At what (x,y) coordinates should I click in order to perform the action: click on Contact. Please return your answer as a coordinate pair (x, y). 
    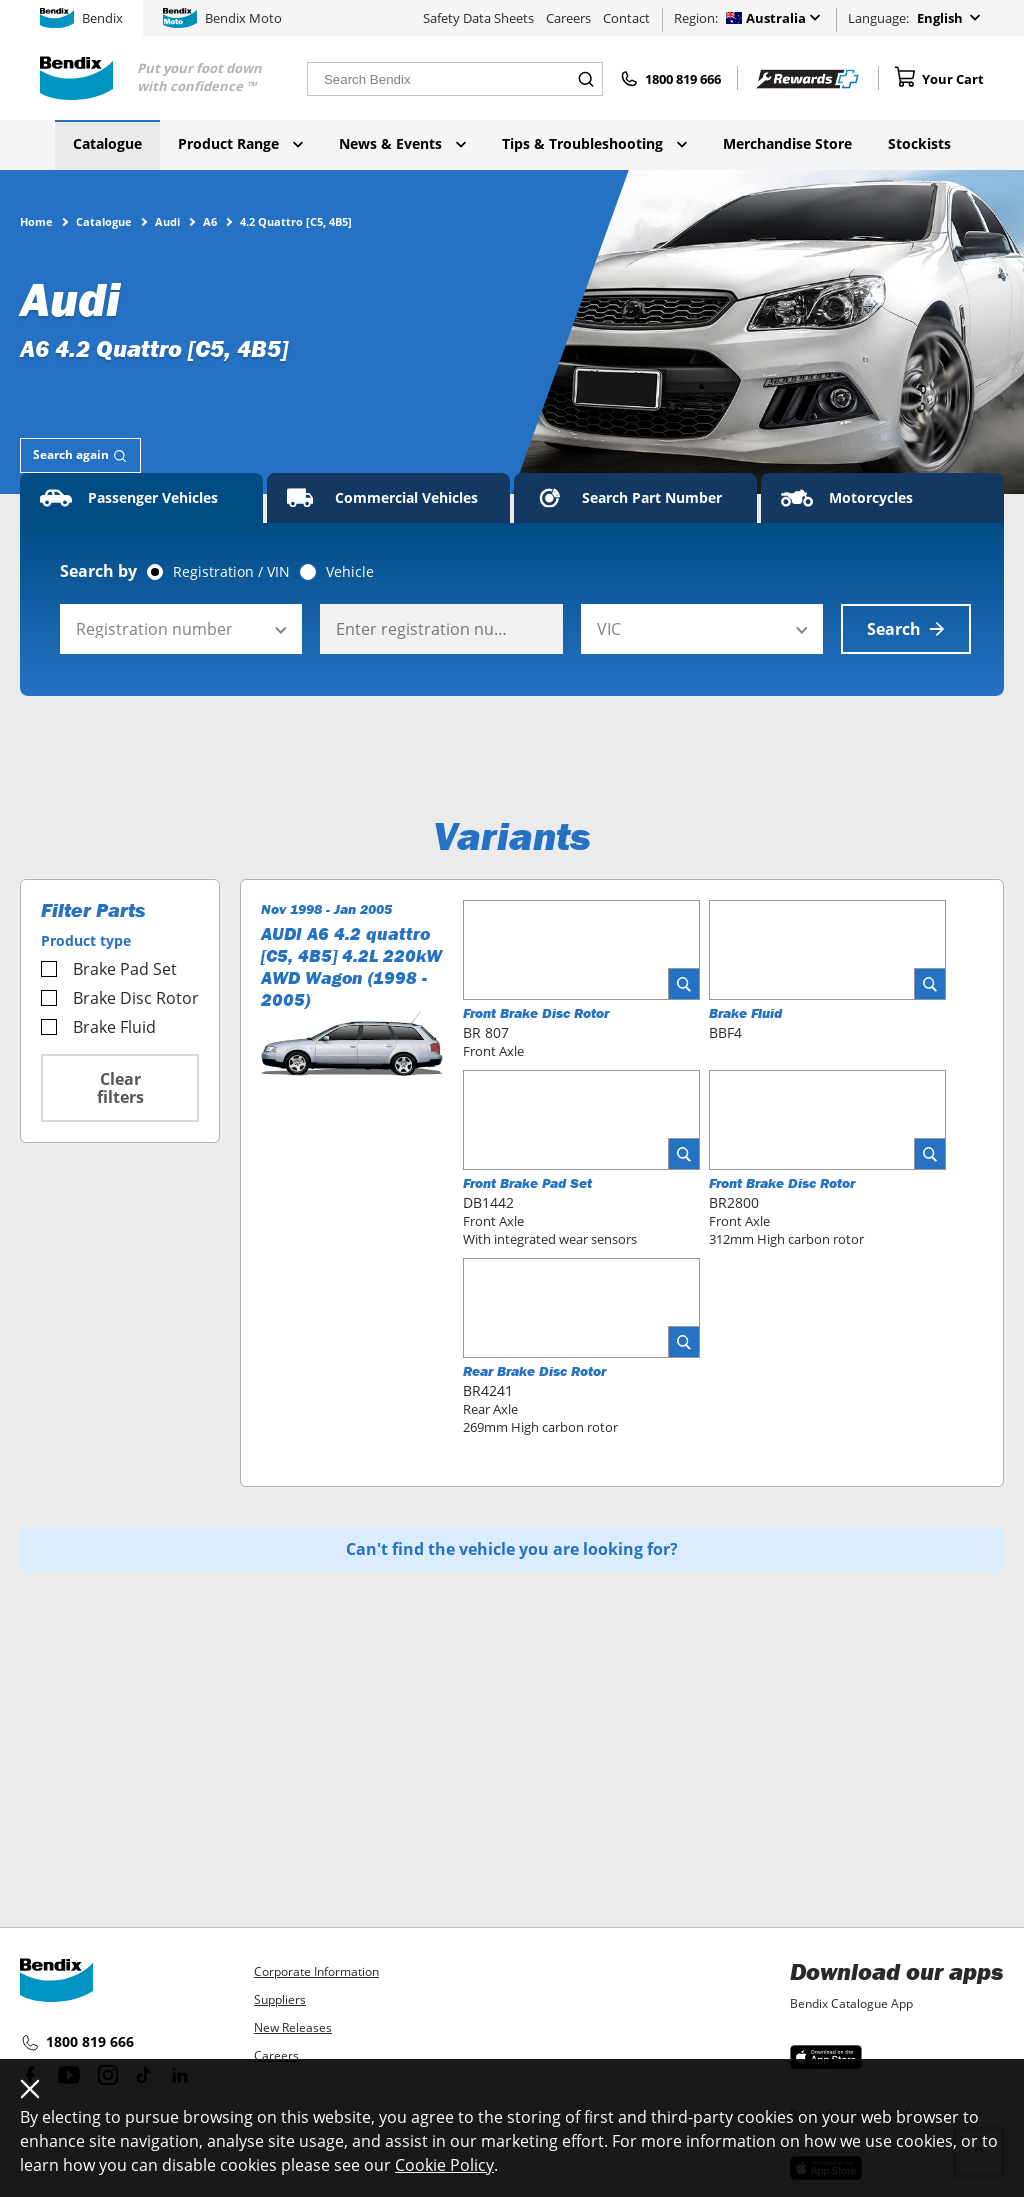
    Looking at the image, I should click on (626, 18).